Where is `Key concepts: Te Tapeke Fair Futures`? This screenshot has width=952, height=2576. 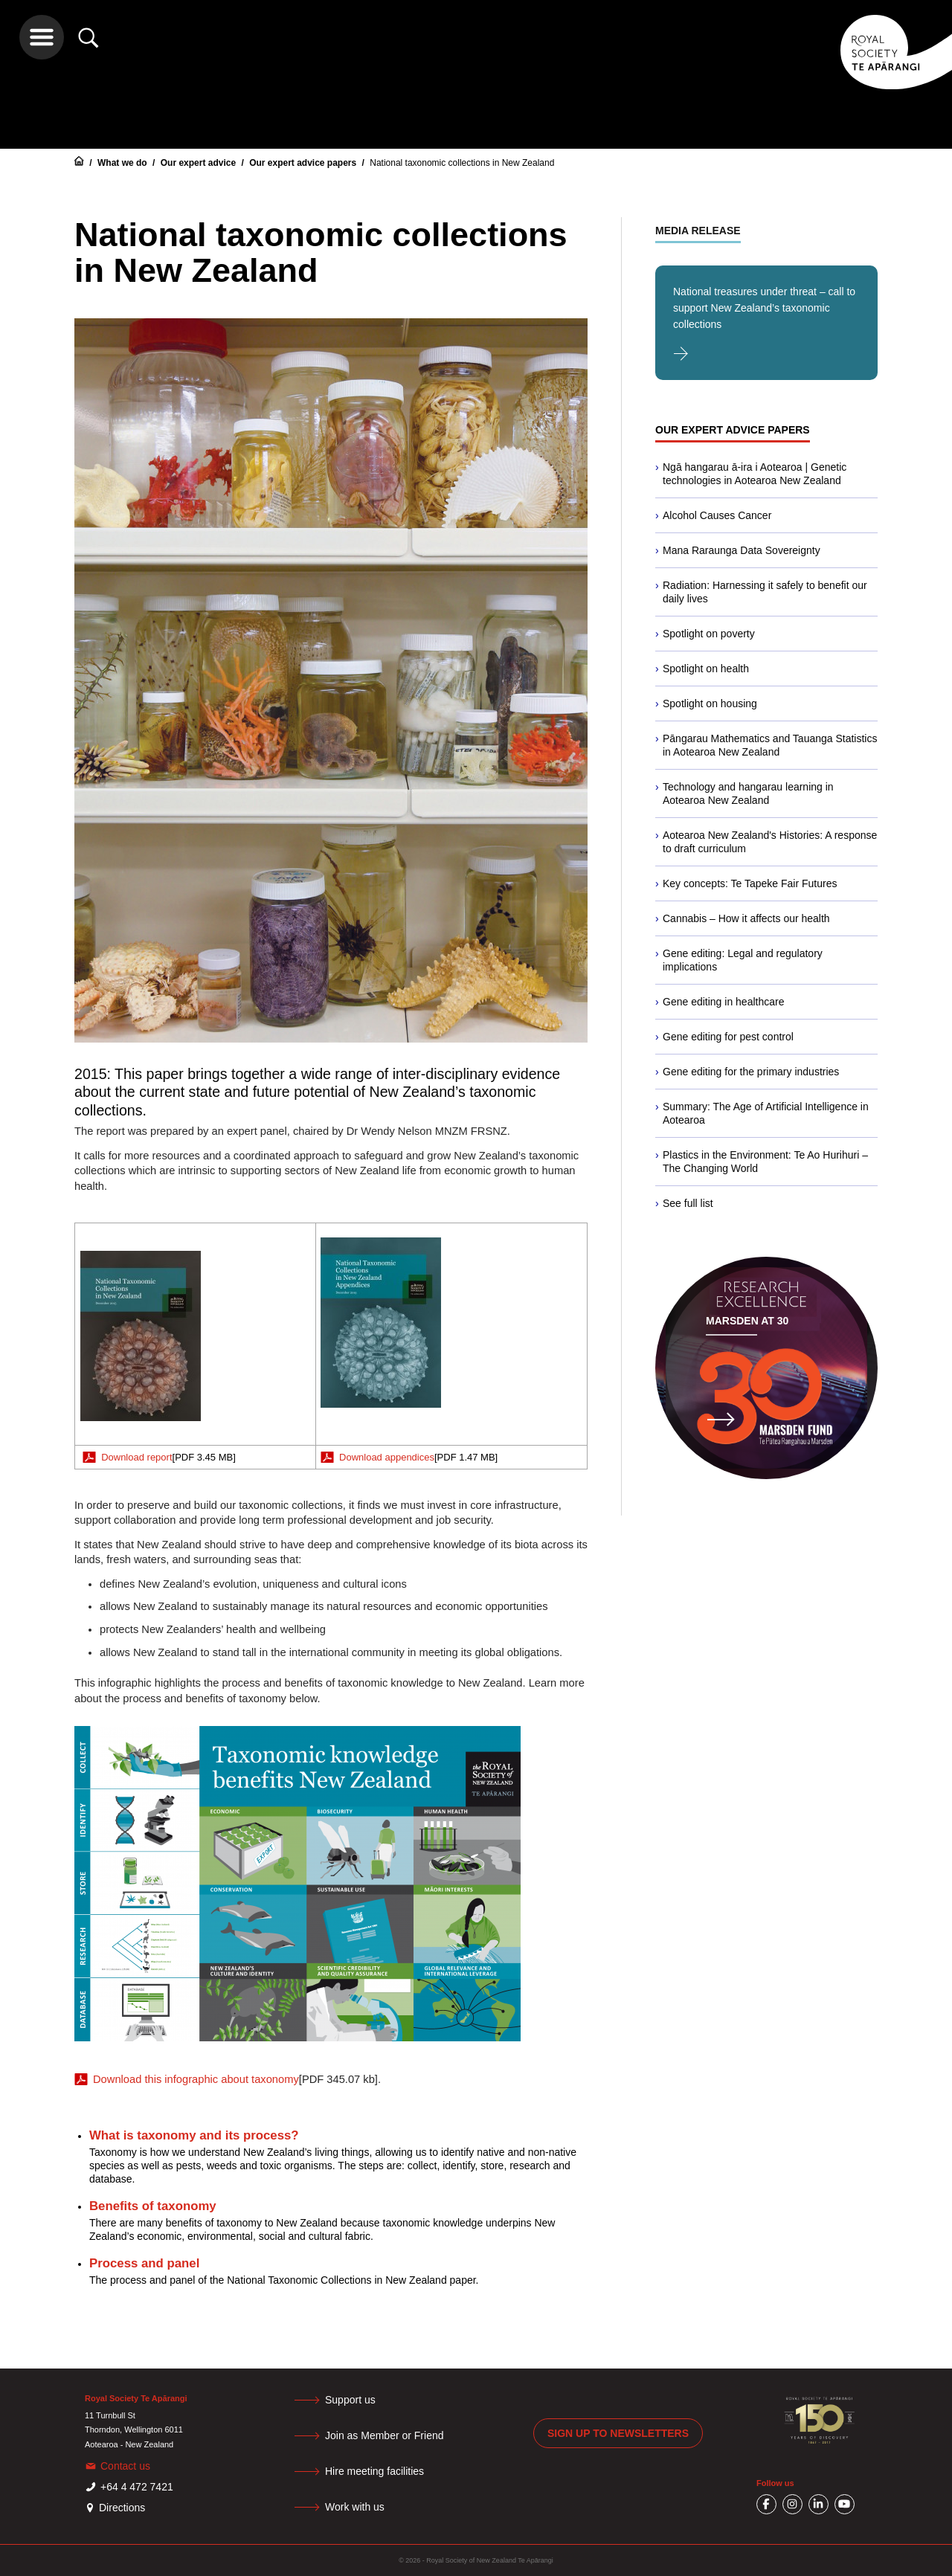
Key concepts: Te Tapeke Fair Futures is located at coordinates (750, 883).